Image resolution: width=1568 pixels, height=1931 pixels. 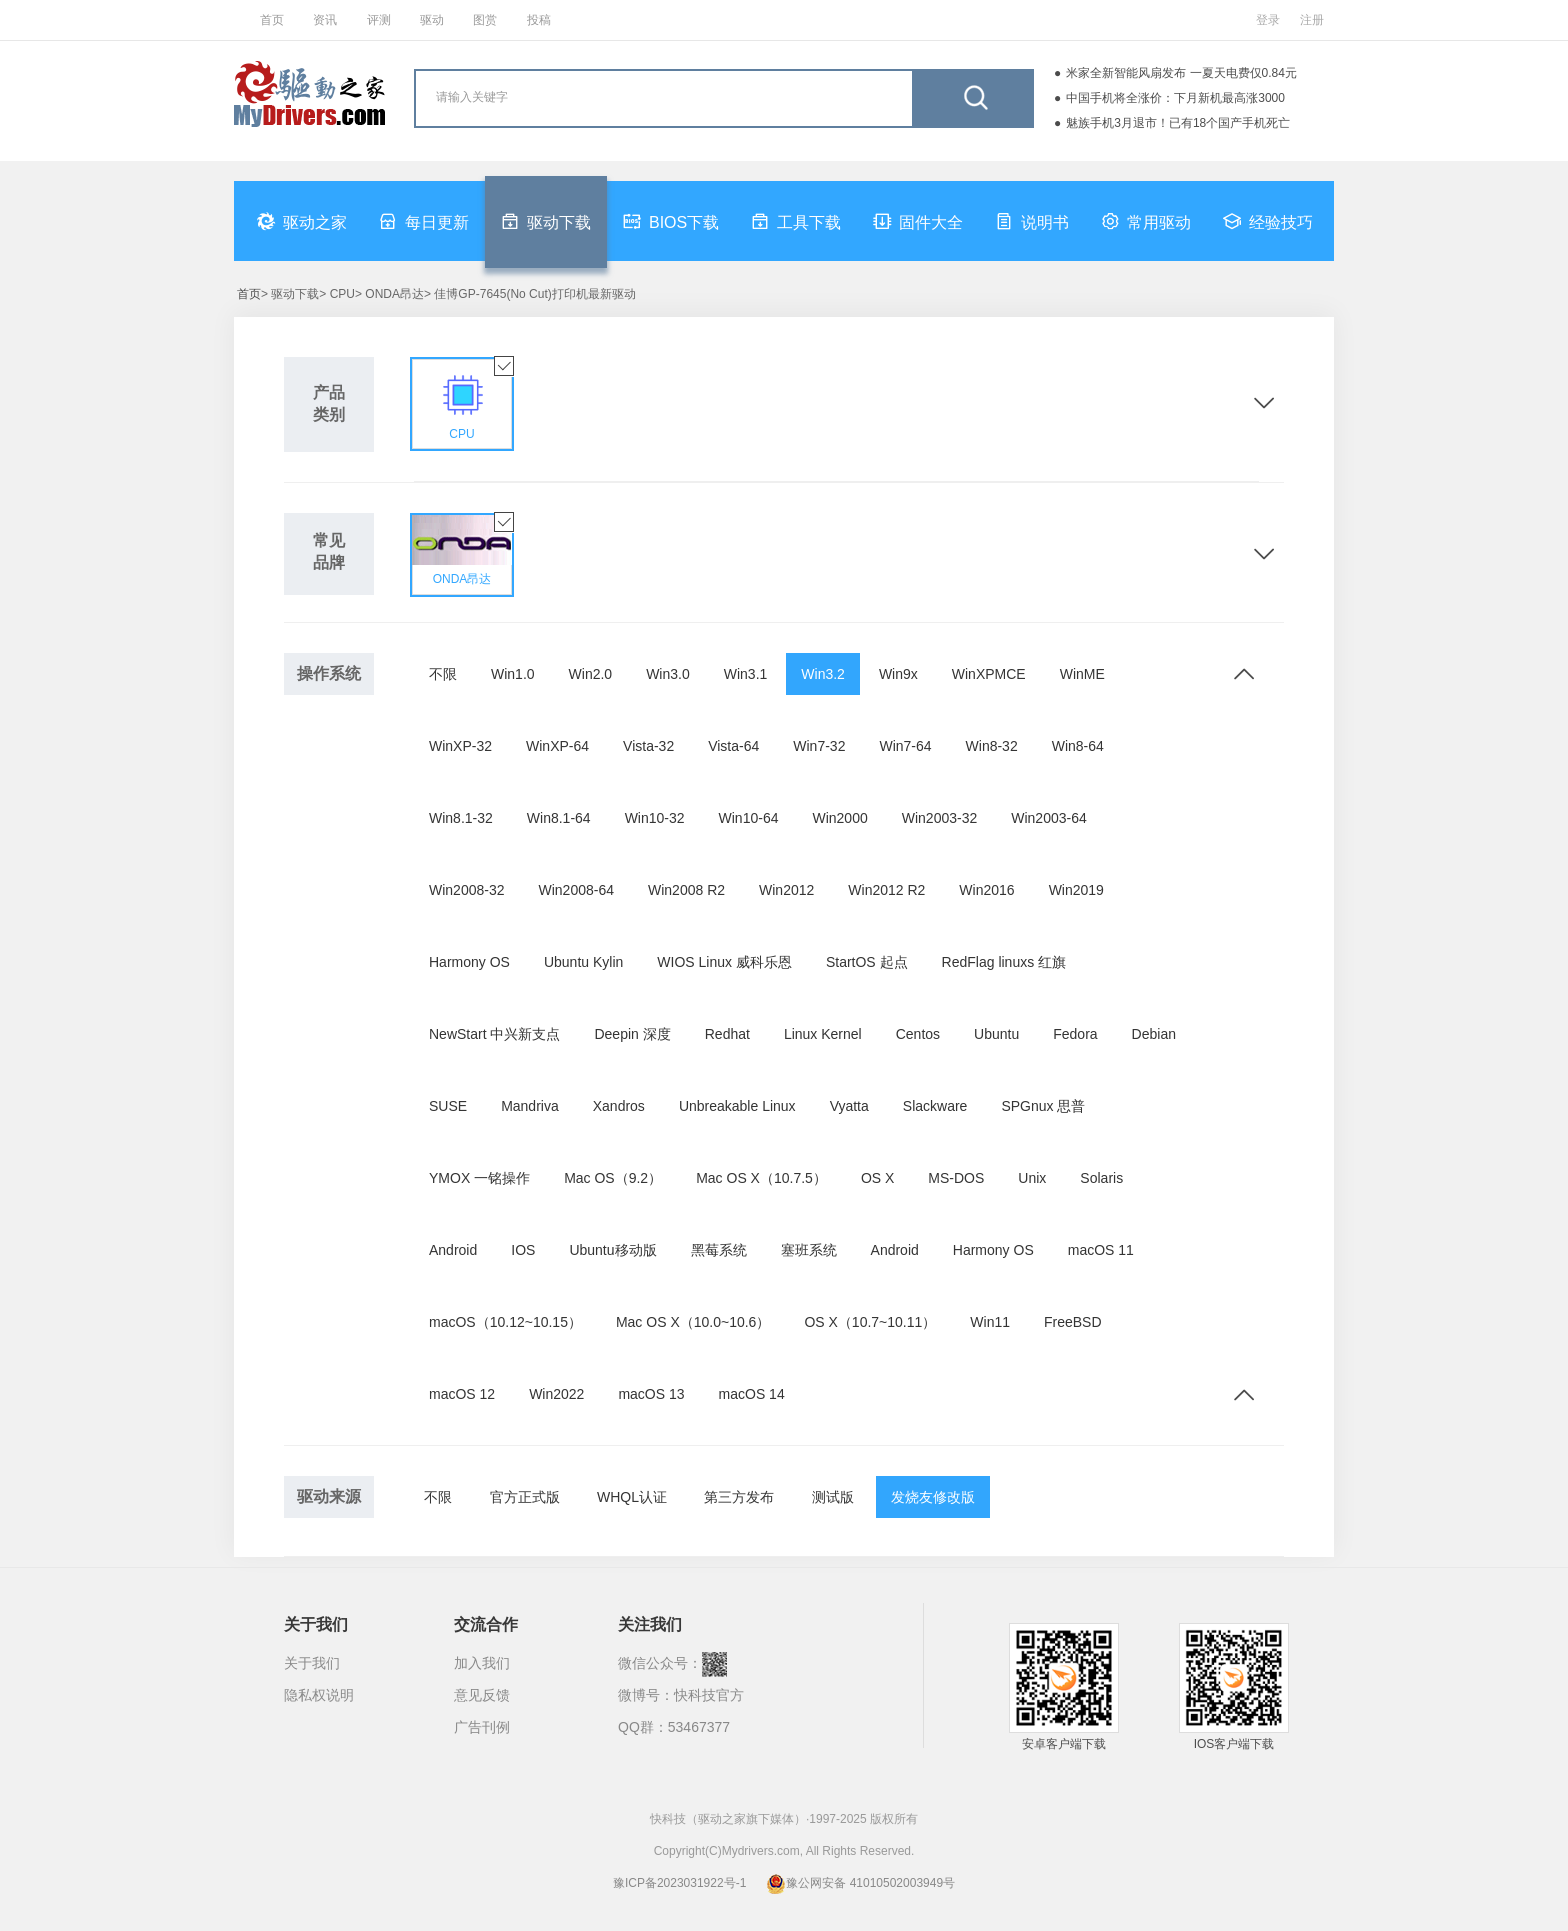 What do you see at coordinates (992, 746) in the screenshot?
I see `Win8-32` at bounding box center [992, 746].